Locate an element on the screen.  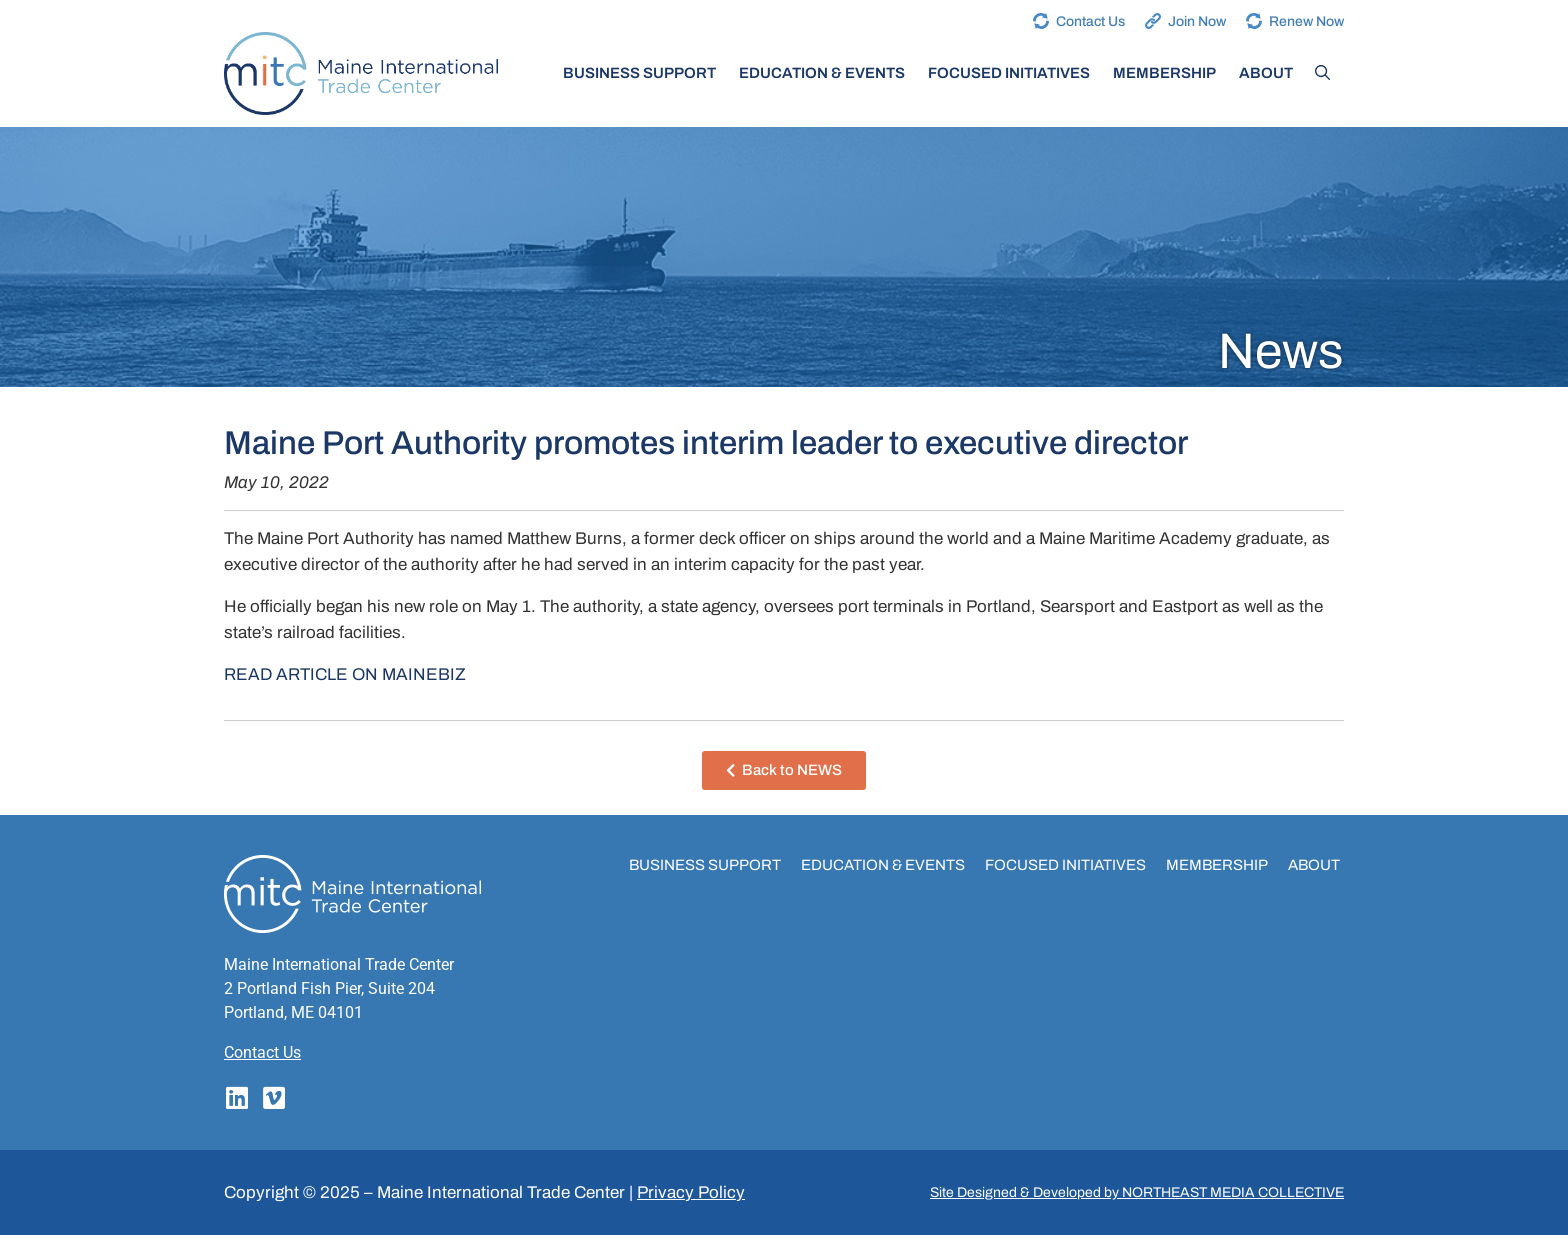
About is located at coordinates (1266, 73).